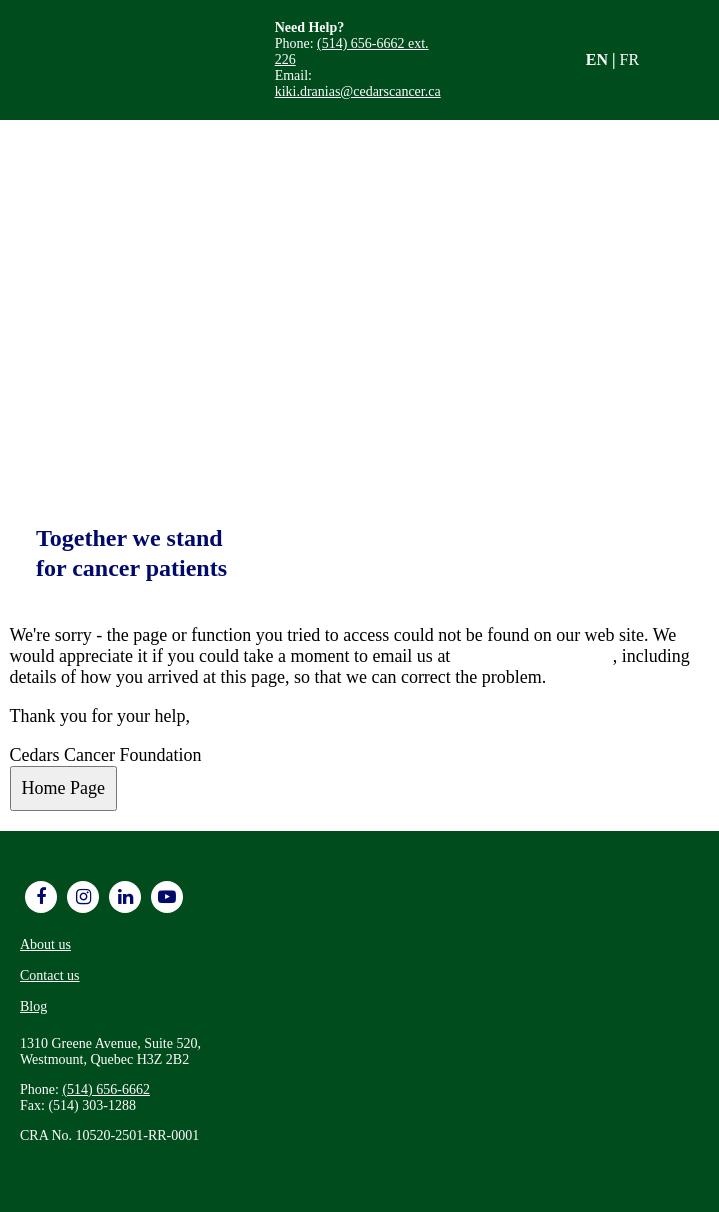 The height and width of the screenshot is (1212, 719). I want to click on (514) 656-6662, so click(106, 1089).